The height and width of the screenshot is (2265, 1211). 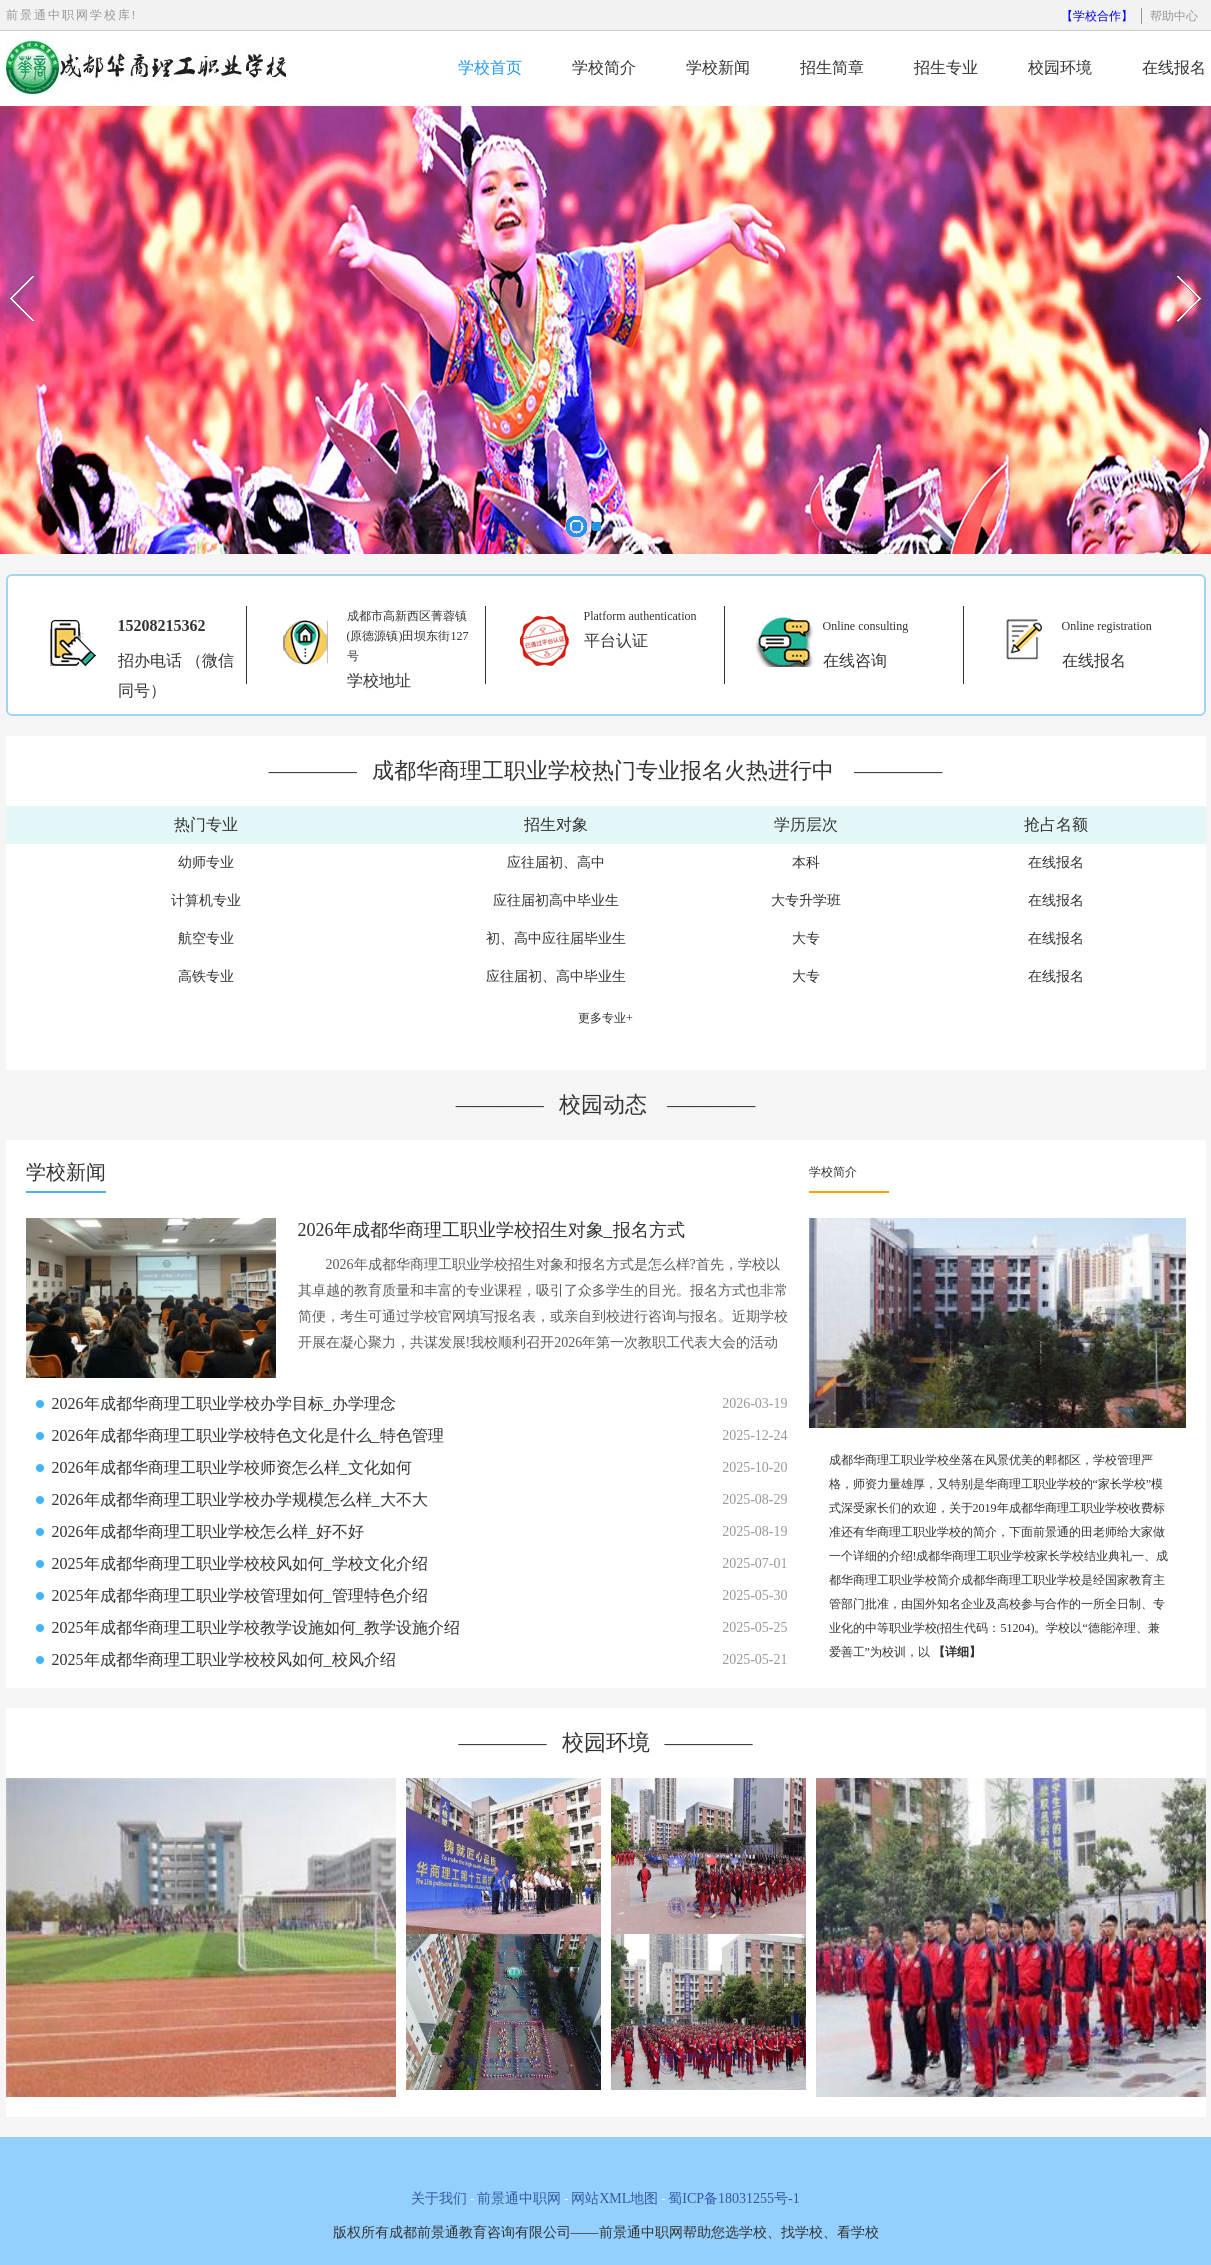 I want to click on 关于我们, so click(x=439, y=2198).